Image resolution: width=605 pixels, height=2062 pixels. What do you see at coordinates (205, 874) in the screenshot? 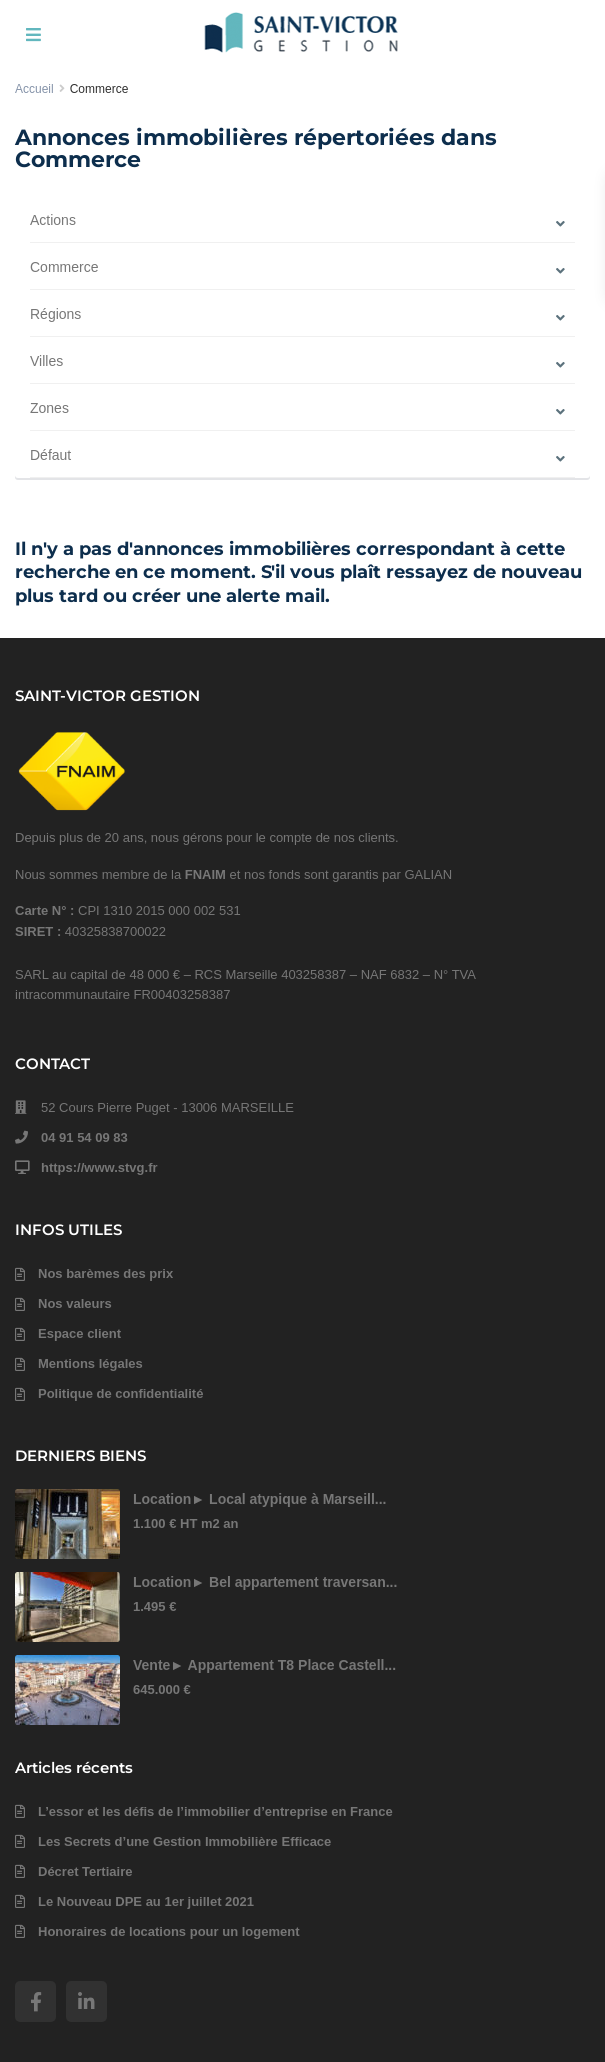
I see `FNAIM` at bounding box center [205, 874].